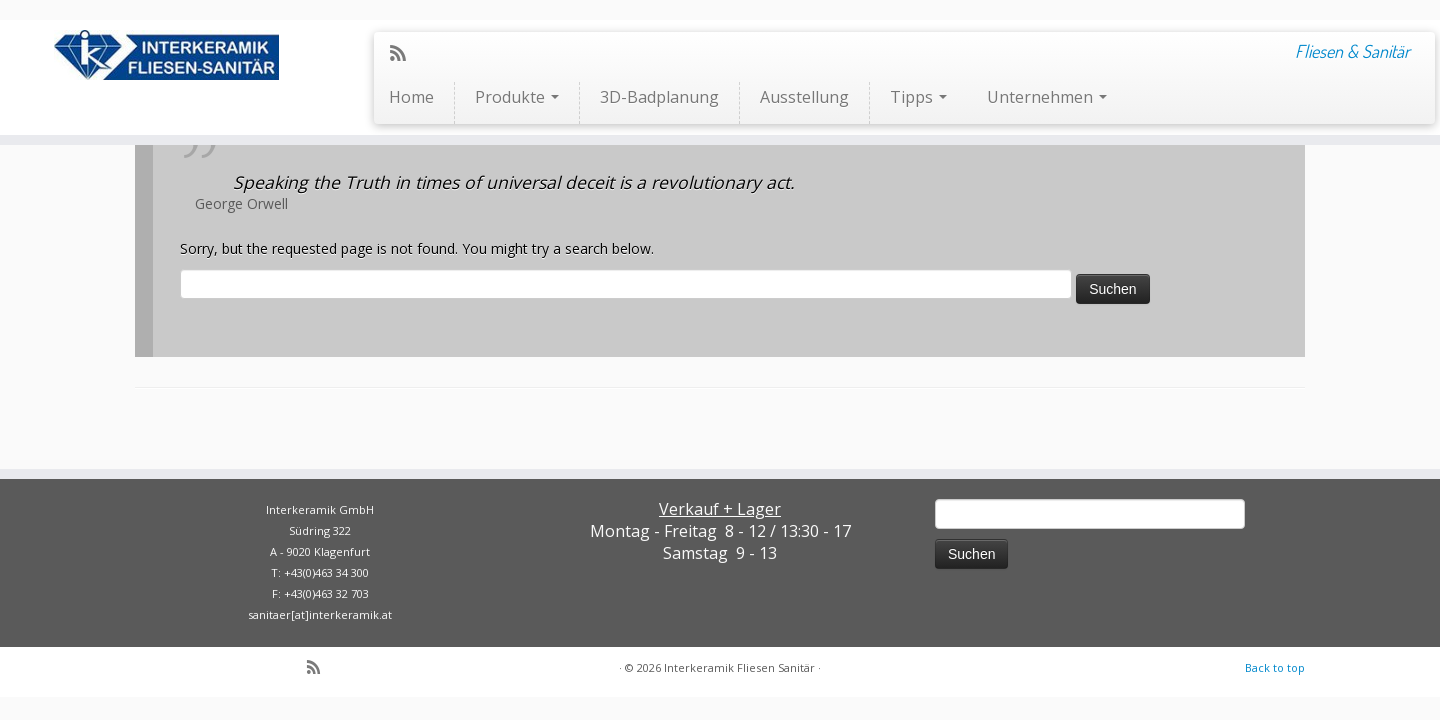 This screenshot has width=1440, height=720. I want to click on Unternehmen, so click(1047, 97).